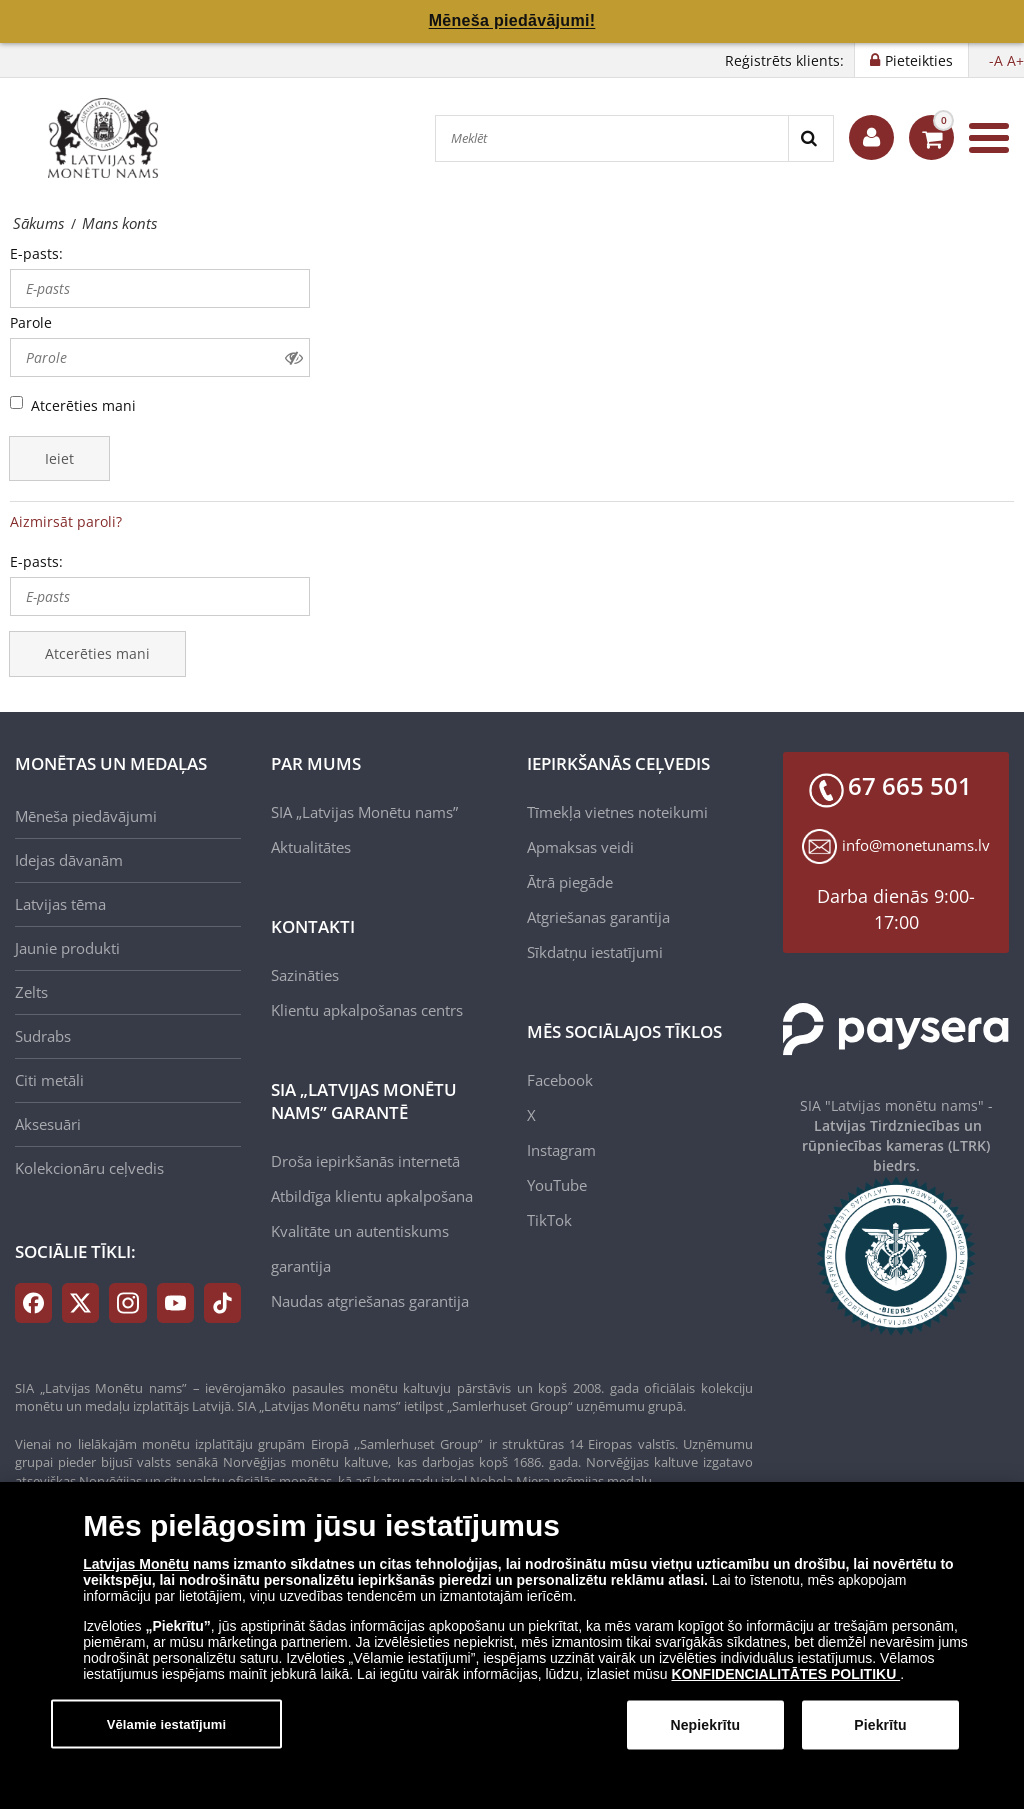 This screenshot has width=1024, height=1809. Describe the element at coordinates (612, 138) in the screenshot. I see `[Meklēt]` at that location.